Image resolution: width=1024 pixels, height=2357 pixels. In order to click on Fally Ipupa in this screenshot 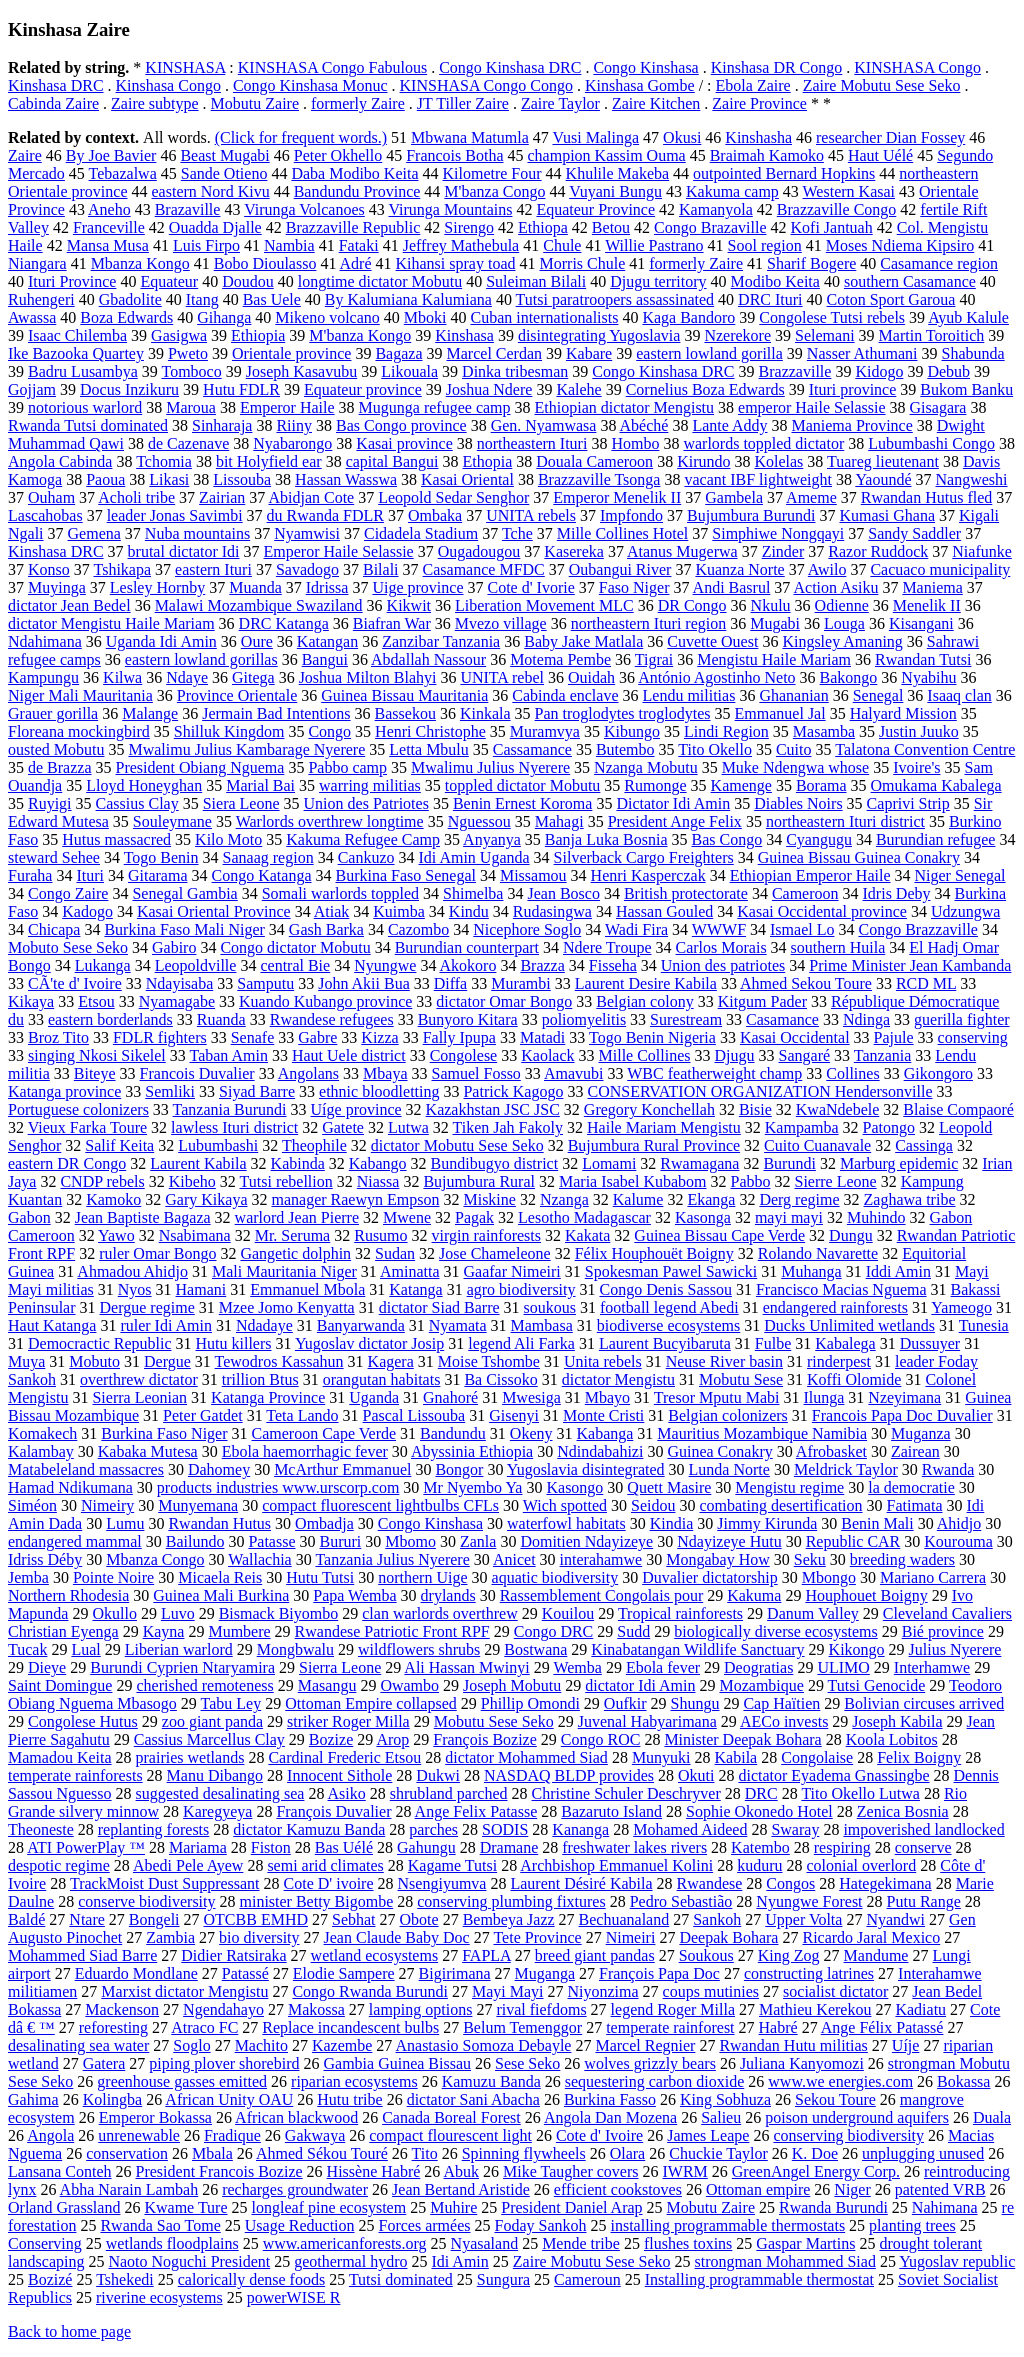, I will do `click(459, 1037)`.